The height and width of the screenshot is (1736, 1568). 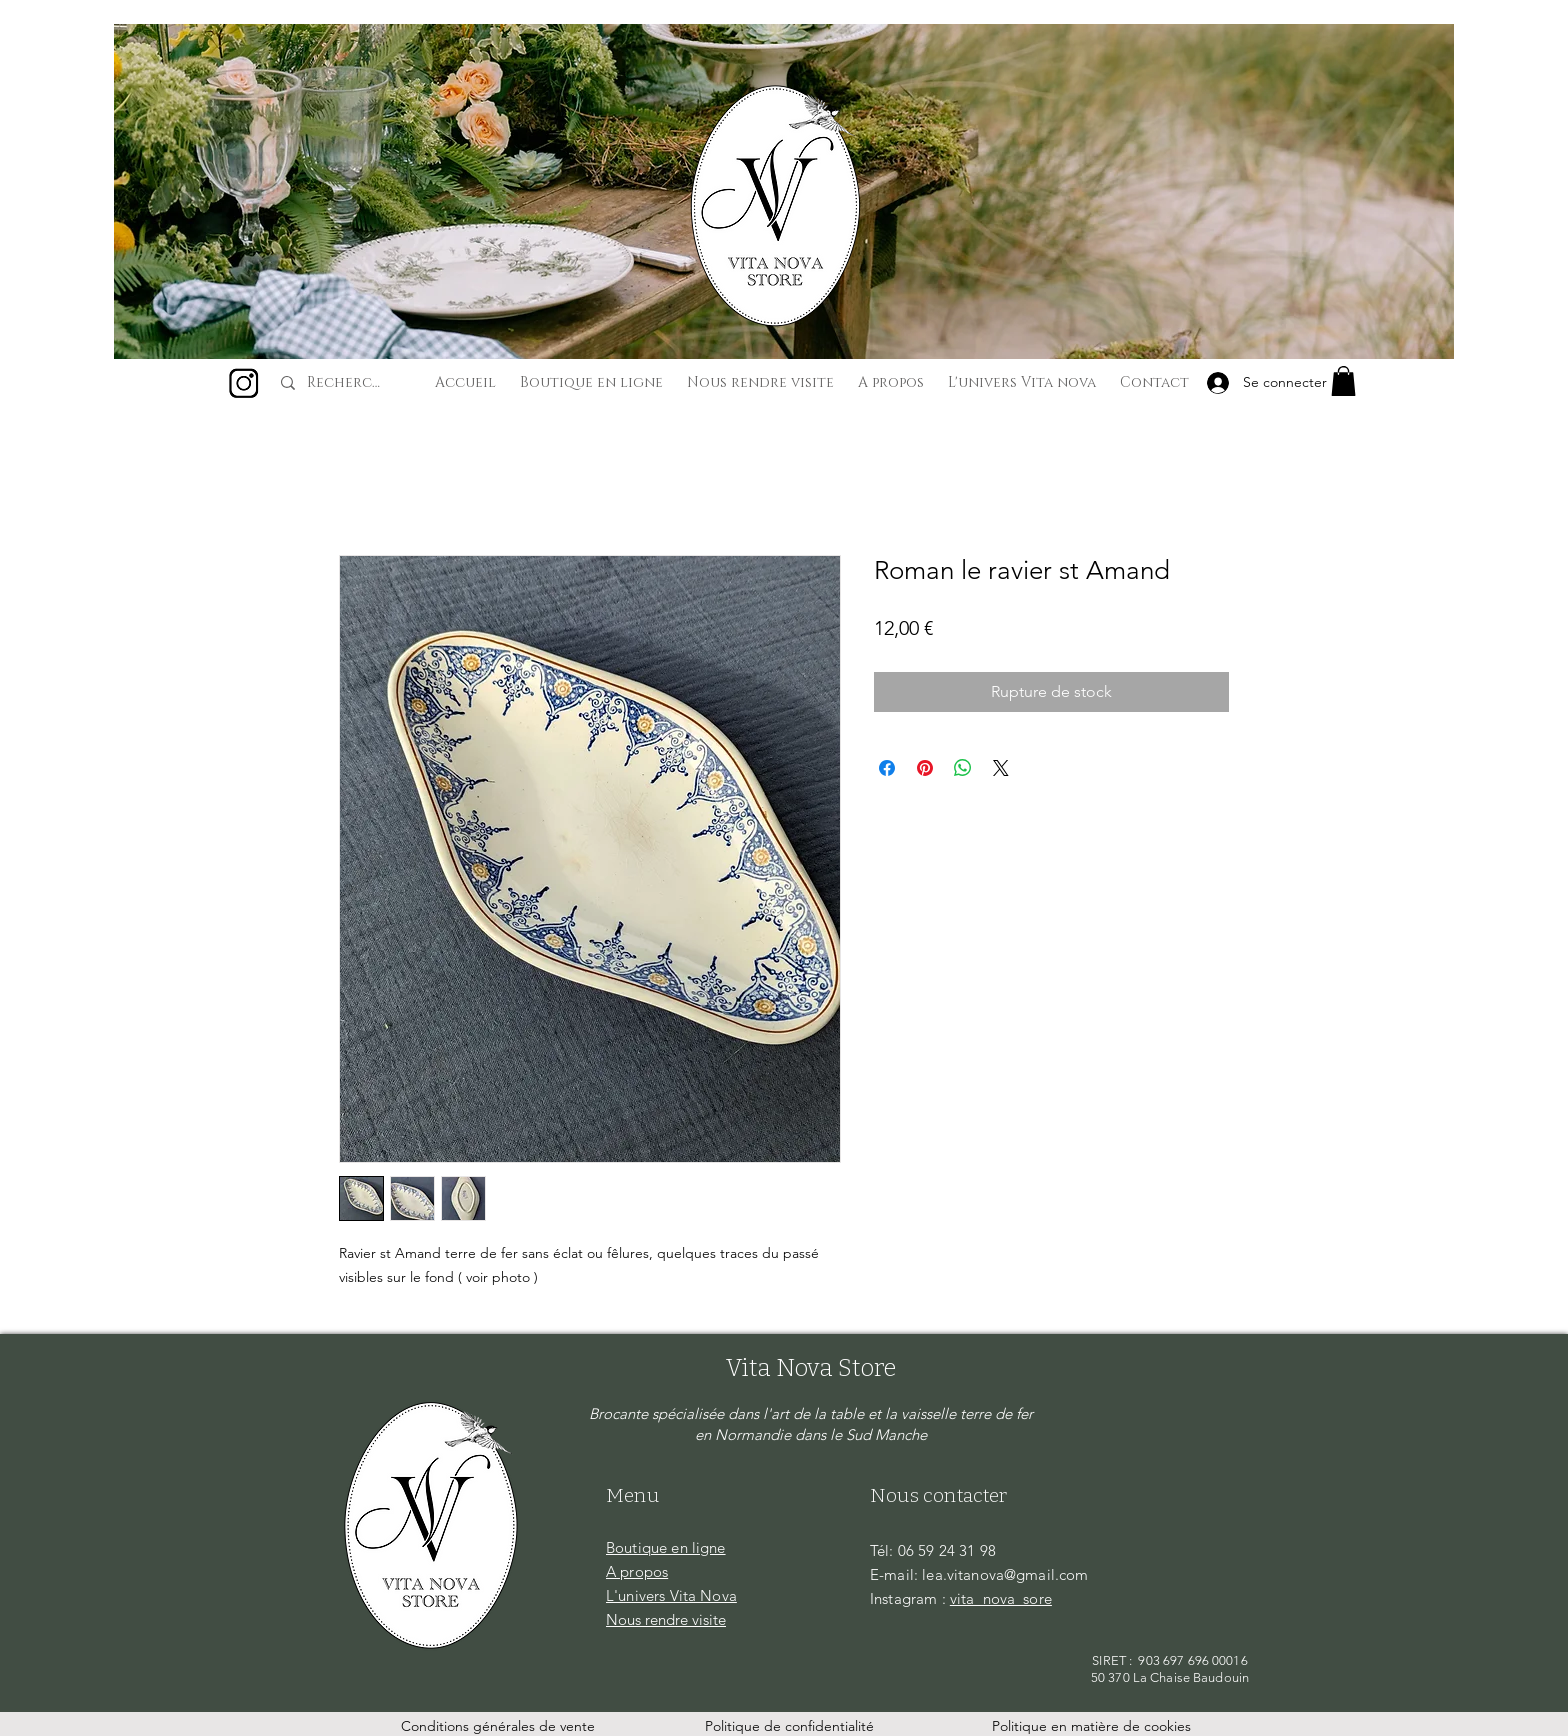 What do you see at coordinates (1001, 768) in the screenshot?
I see `[Share on X]` at bounding box center [1001, 768].